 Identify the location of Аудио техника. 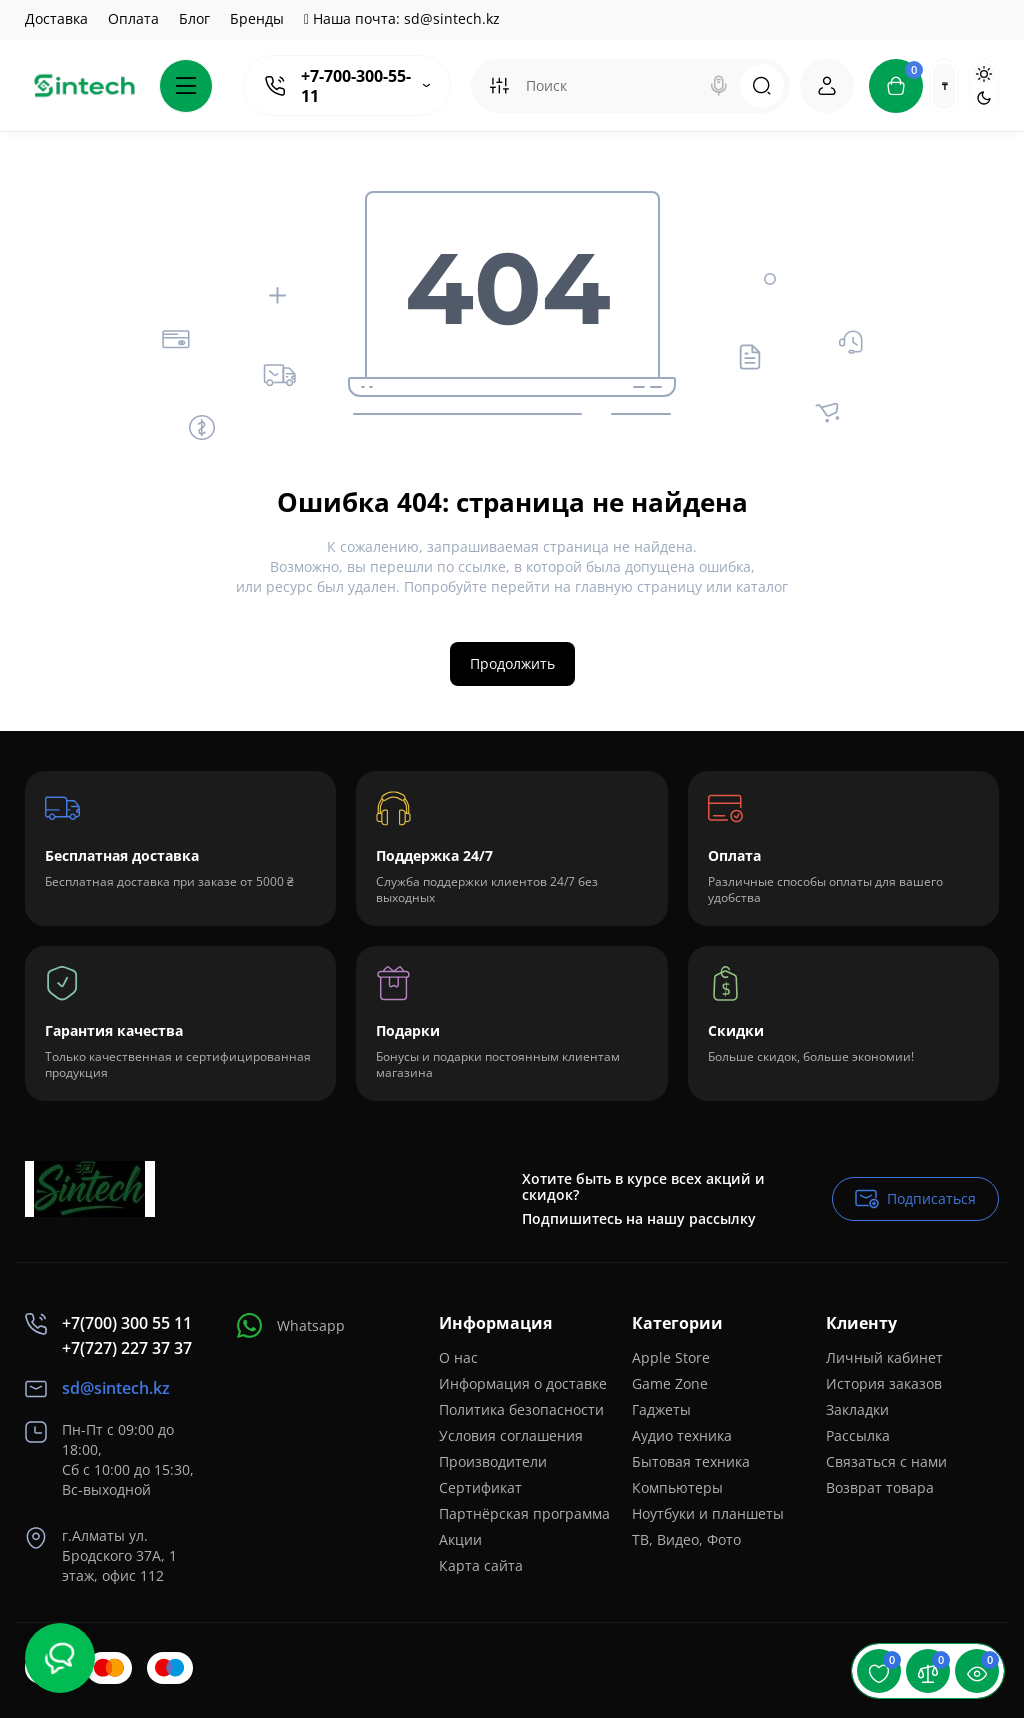
(682, 1435).